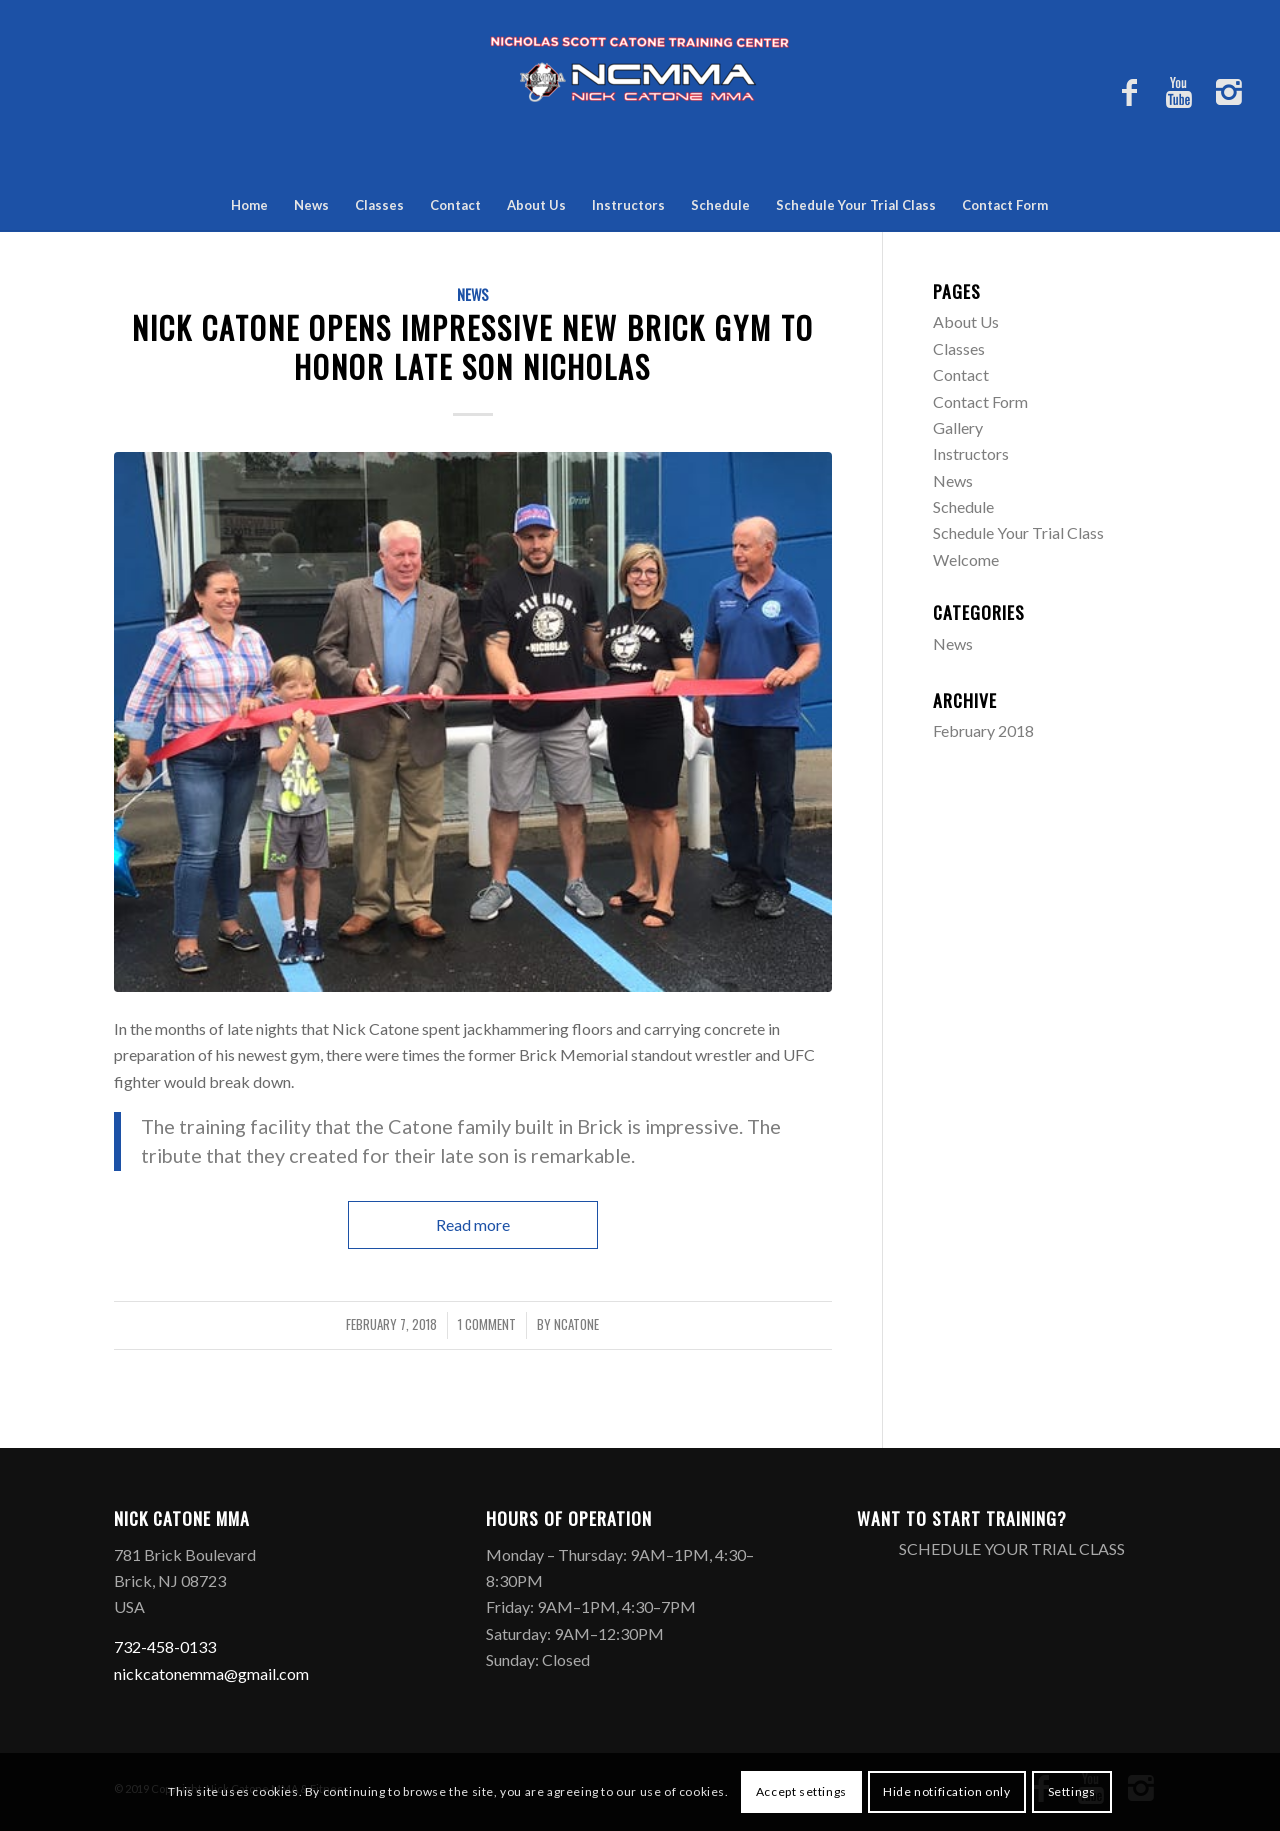  What do you see at coordinates (1072, 1791) in the screenshot?
I see `Settings` at bounding box center [1072, 1791].